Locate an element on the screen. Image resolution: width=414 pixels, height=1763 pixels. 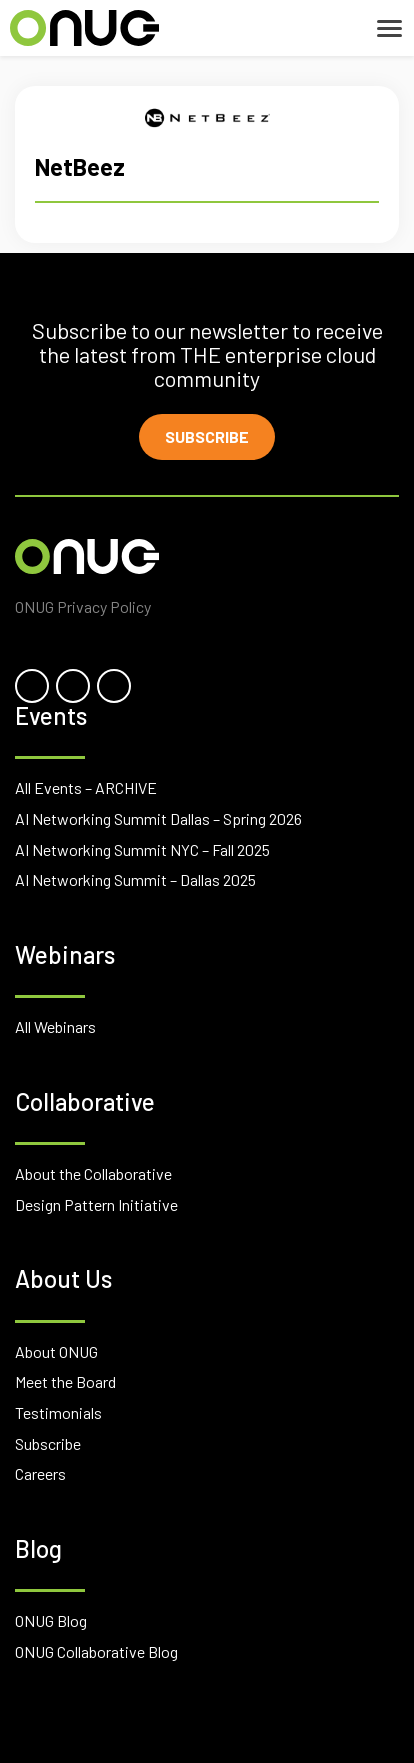
ONUG Blog is located at coordinates (51, 1620).